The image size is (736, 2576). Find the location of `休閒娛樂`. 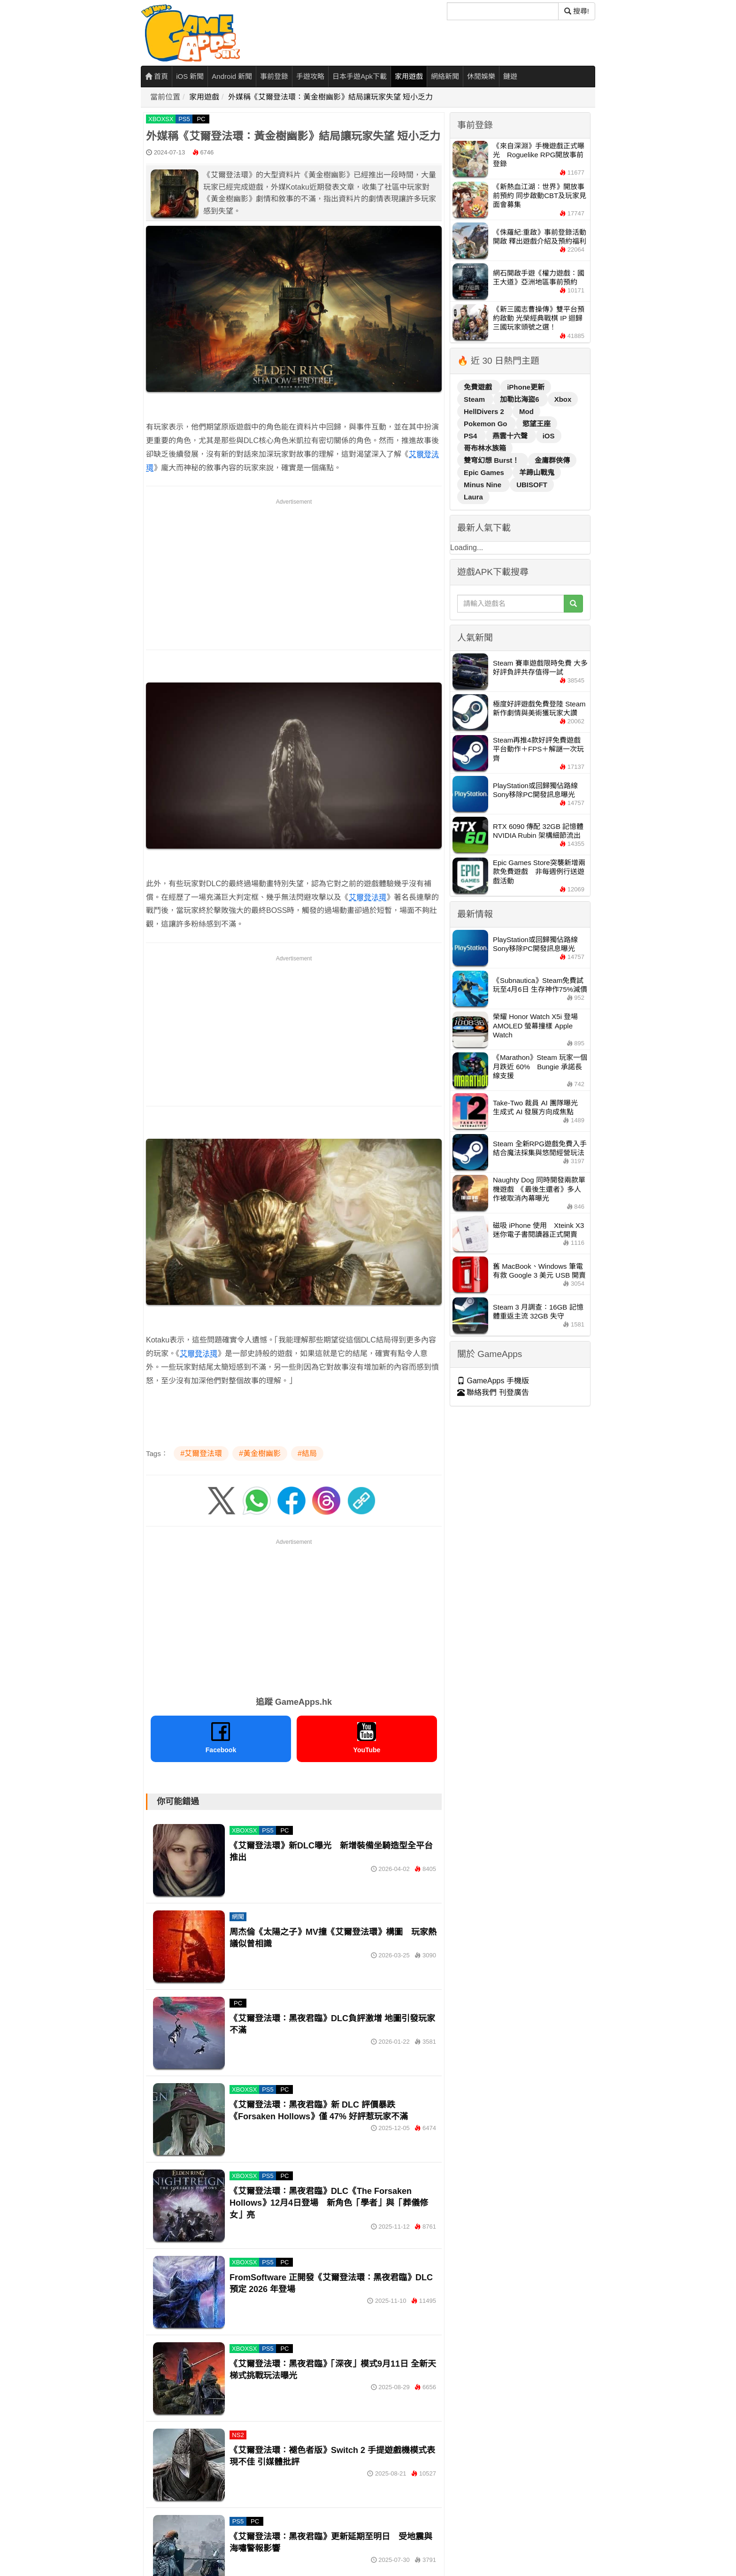

休閒娛樂 is located at coordinates (481, 76).